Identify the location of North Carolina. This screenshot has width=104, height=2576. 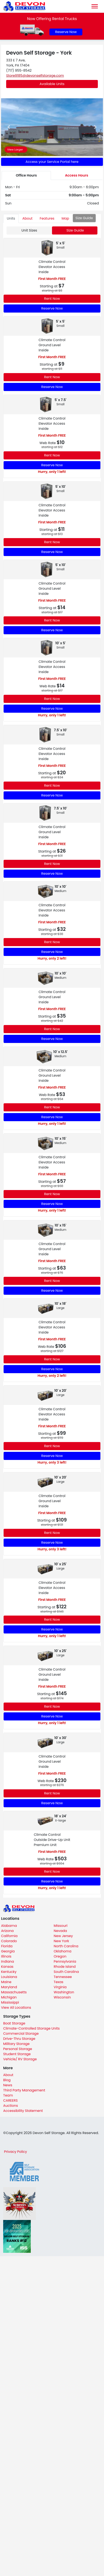
(66, 1946).